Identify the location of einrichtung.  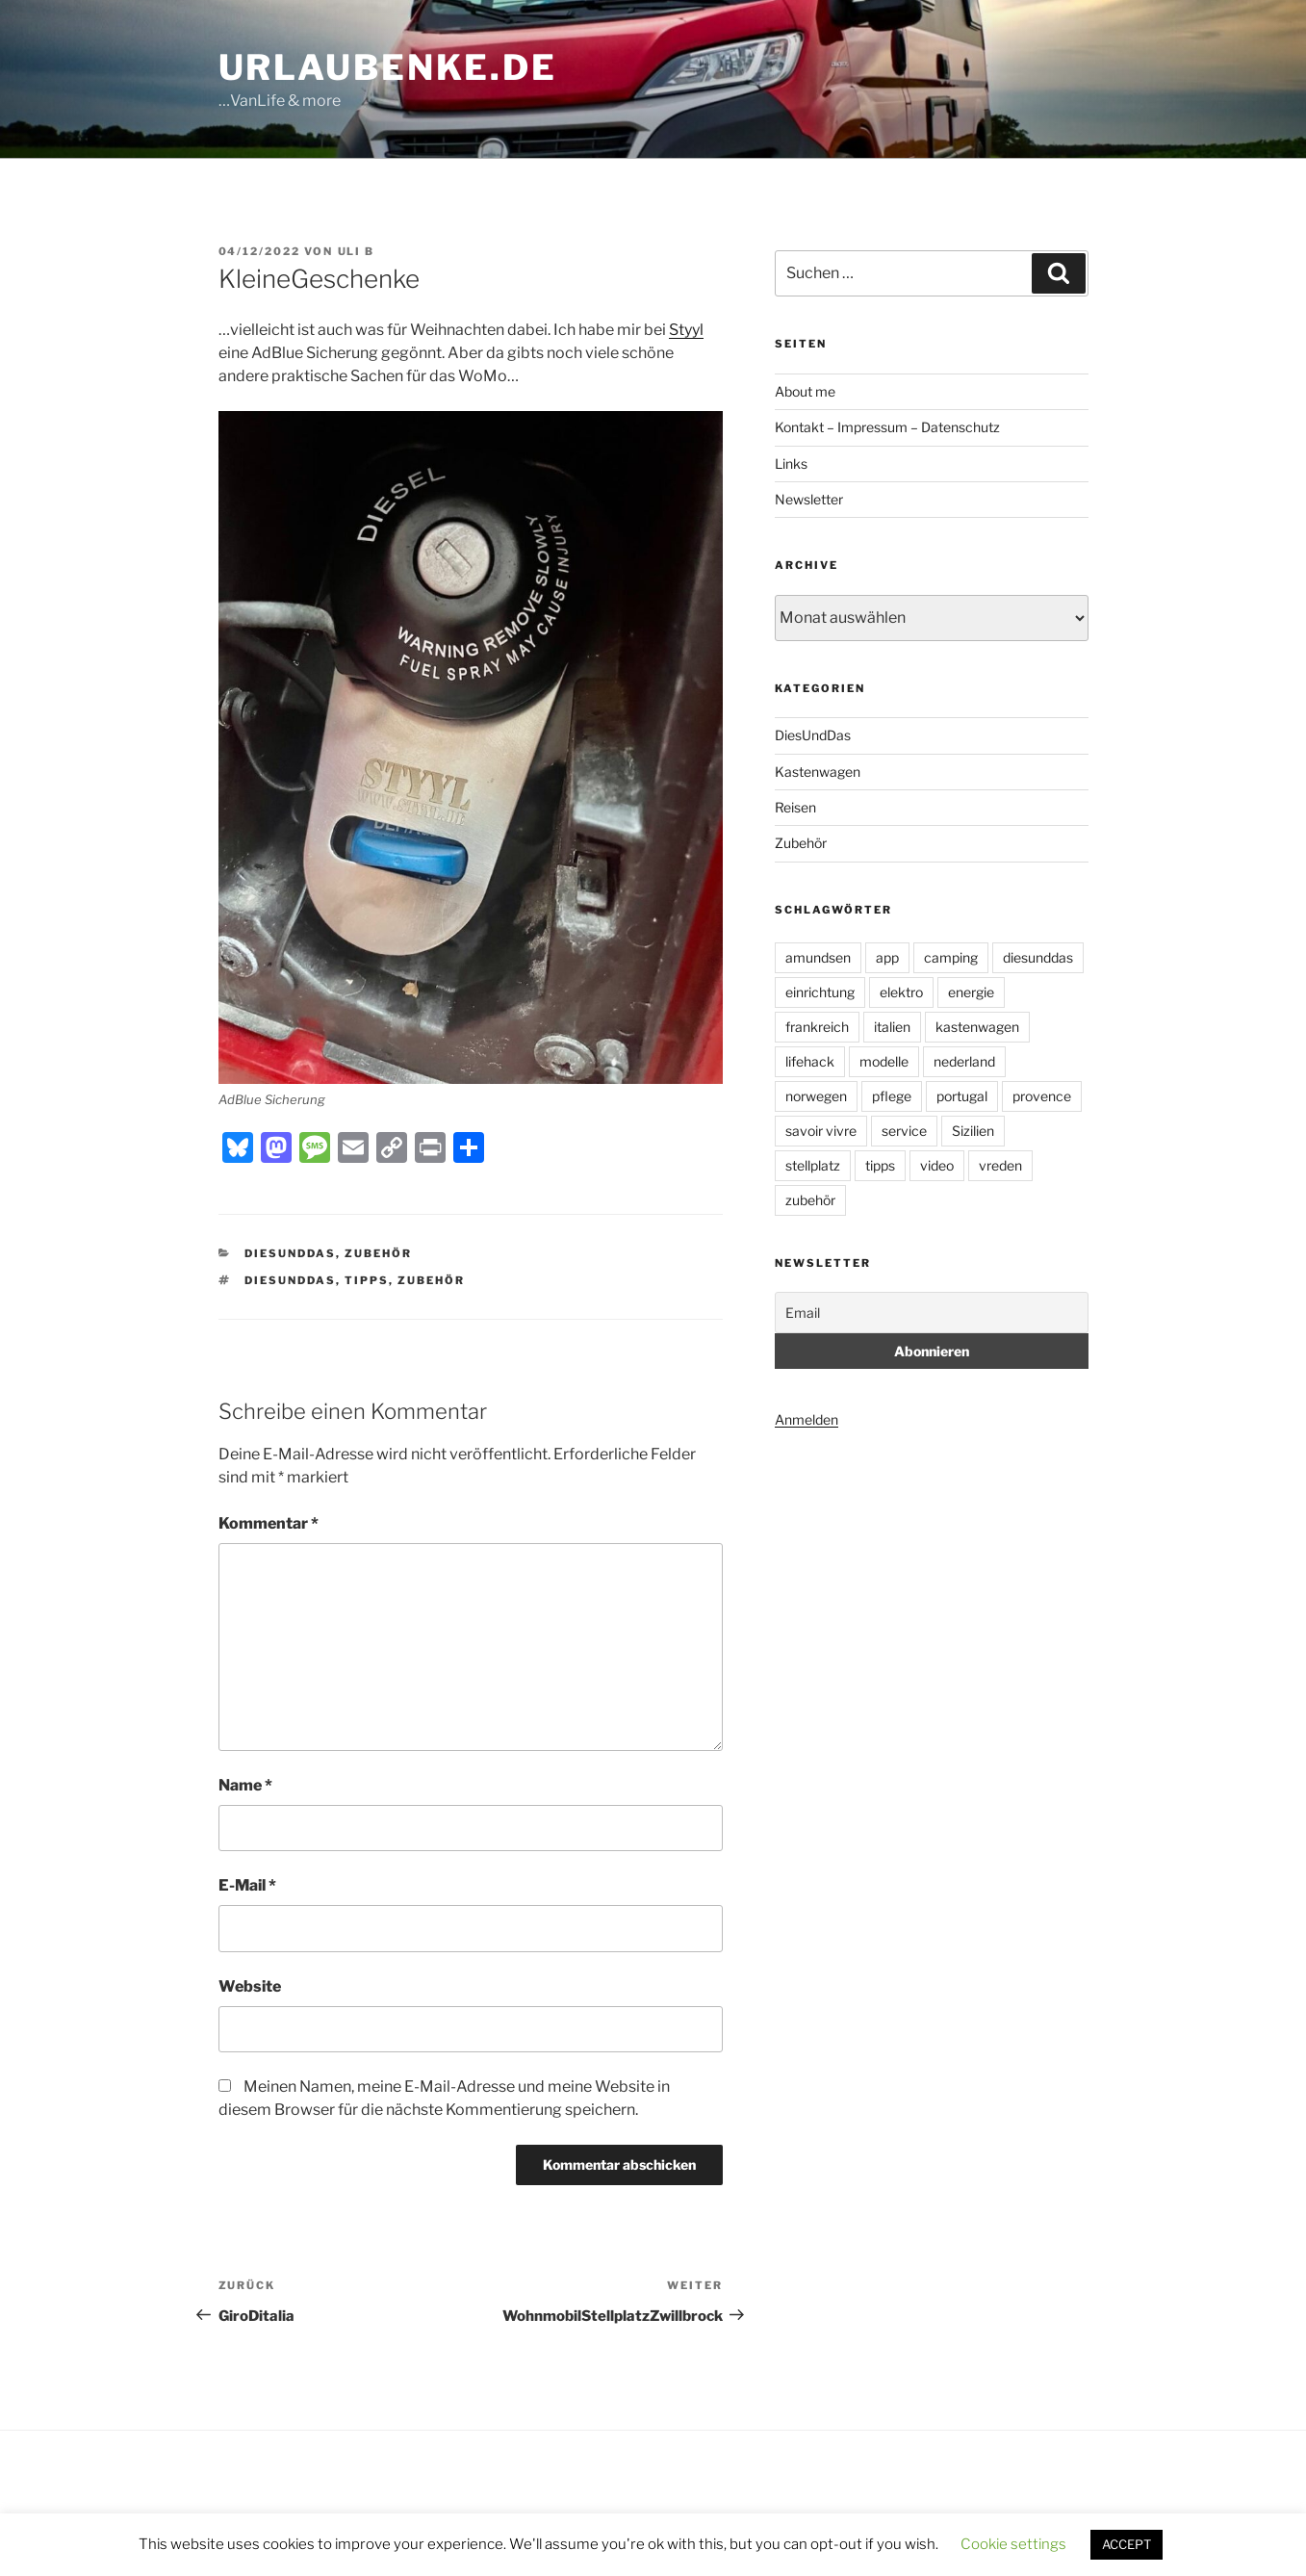
(820, 992).